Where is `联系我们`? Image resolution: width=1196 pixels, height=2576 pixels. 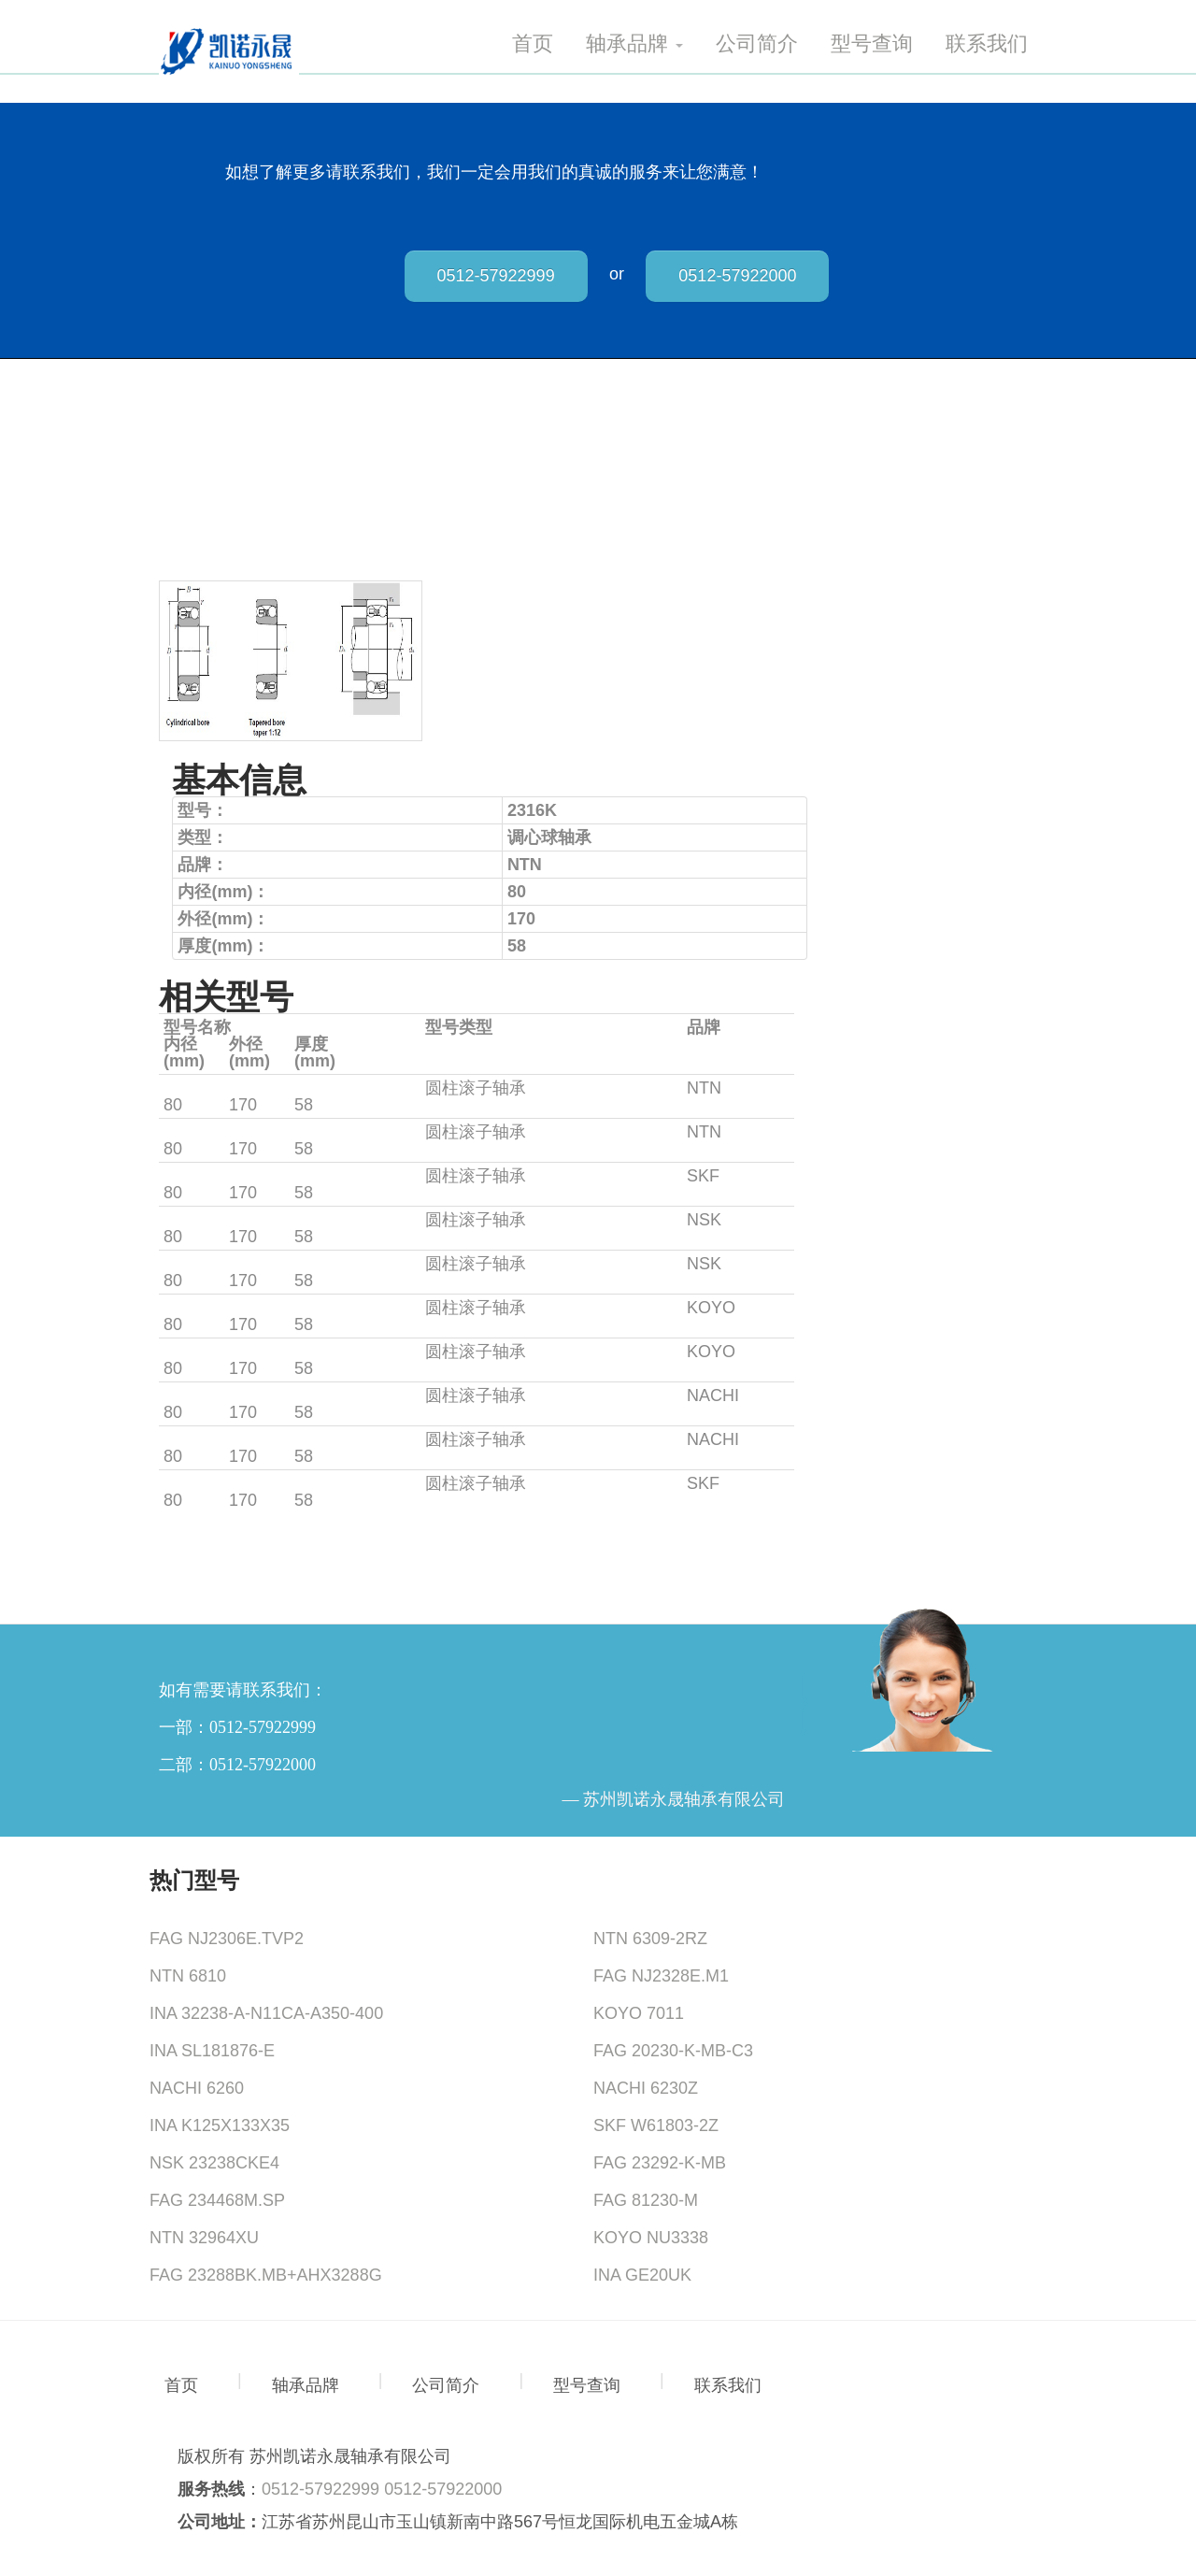 联系我们 is located at coordinates (987, 44).